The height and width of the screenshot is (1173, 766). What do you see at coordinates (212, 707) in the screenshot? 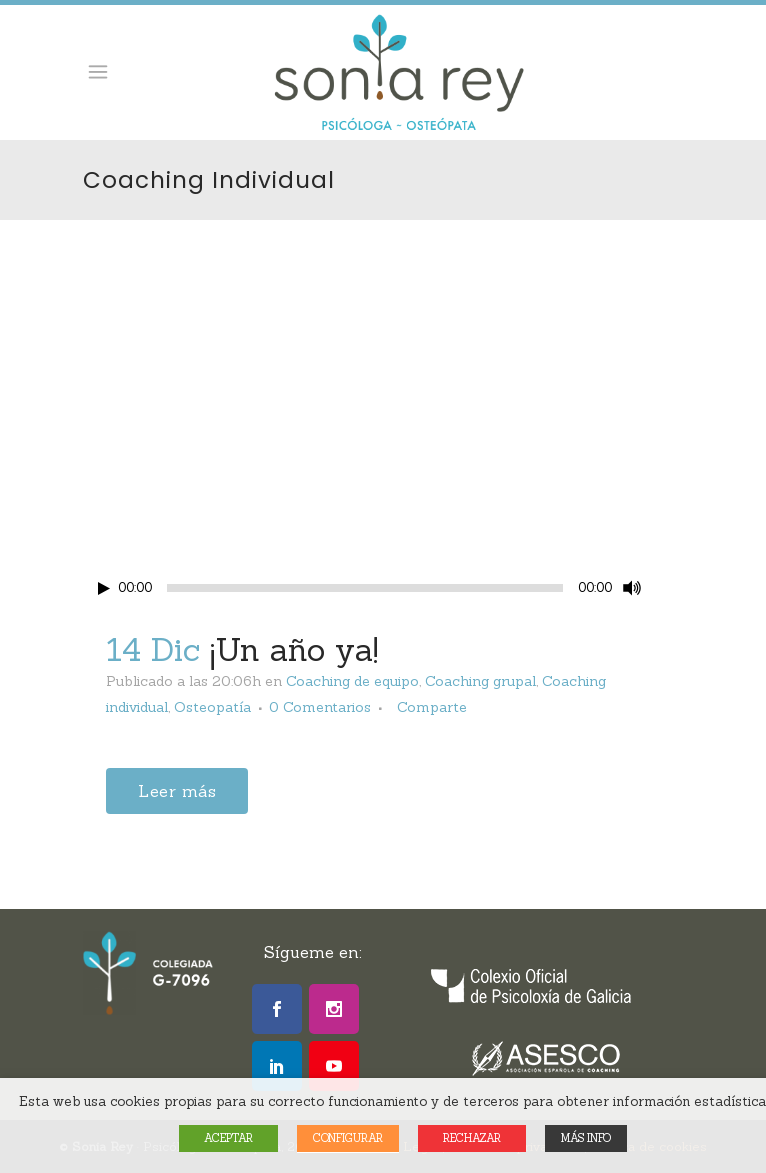
I see `Osteopatía` at bounding box center [212, 707].